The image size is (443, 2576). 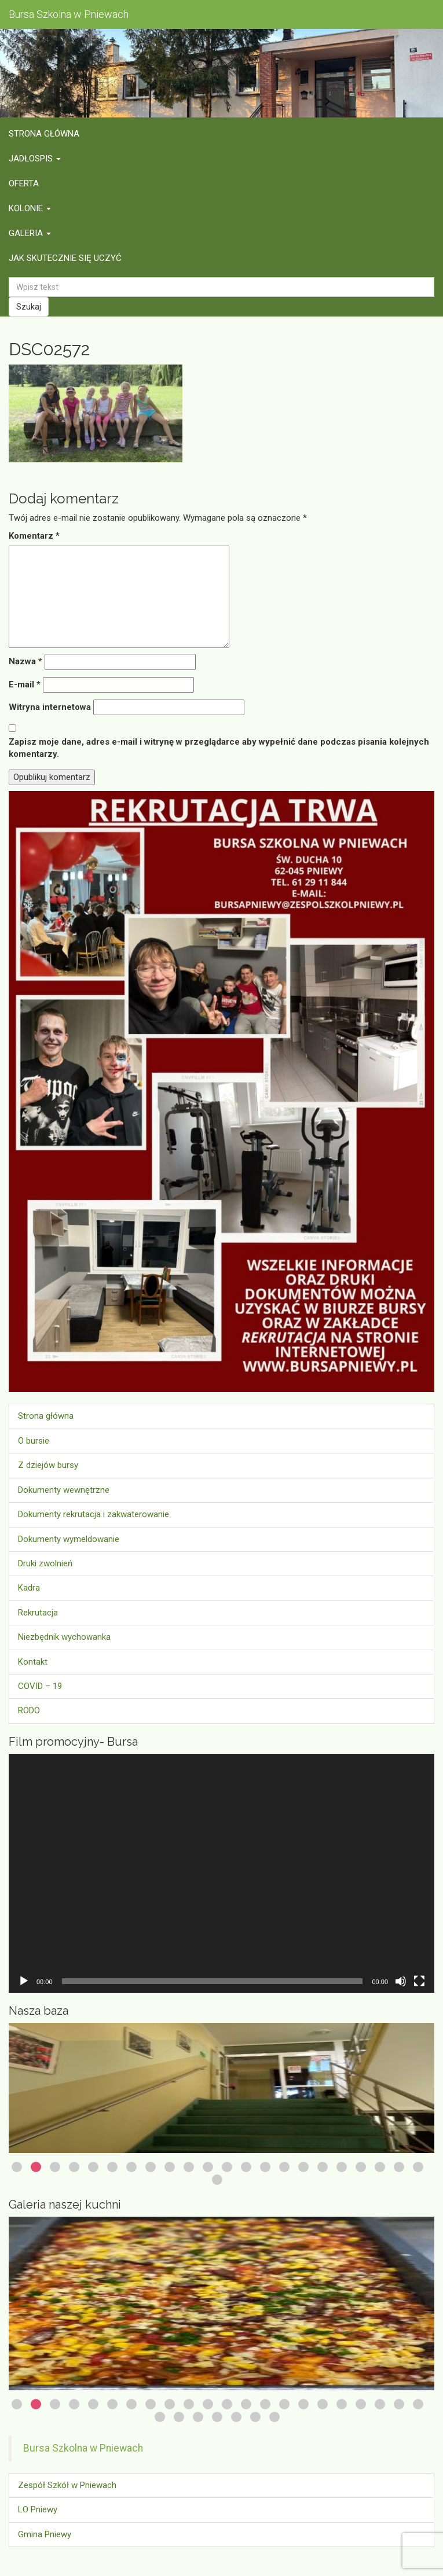 What do you see at coordinates (30, 233) in the screenshot?
I see `Galeria` at bounding box center [30, 233].